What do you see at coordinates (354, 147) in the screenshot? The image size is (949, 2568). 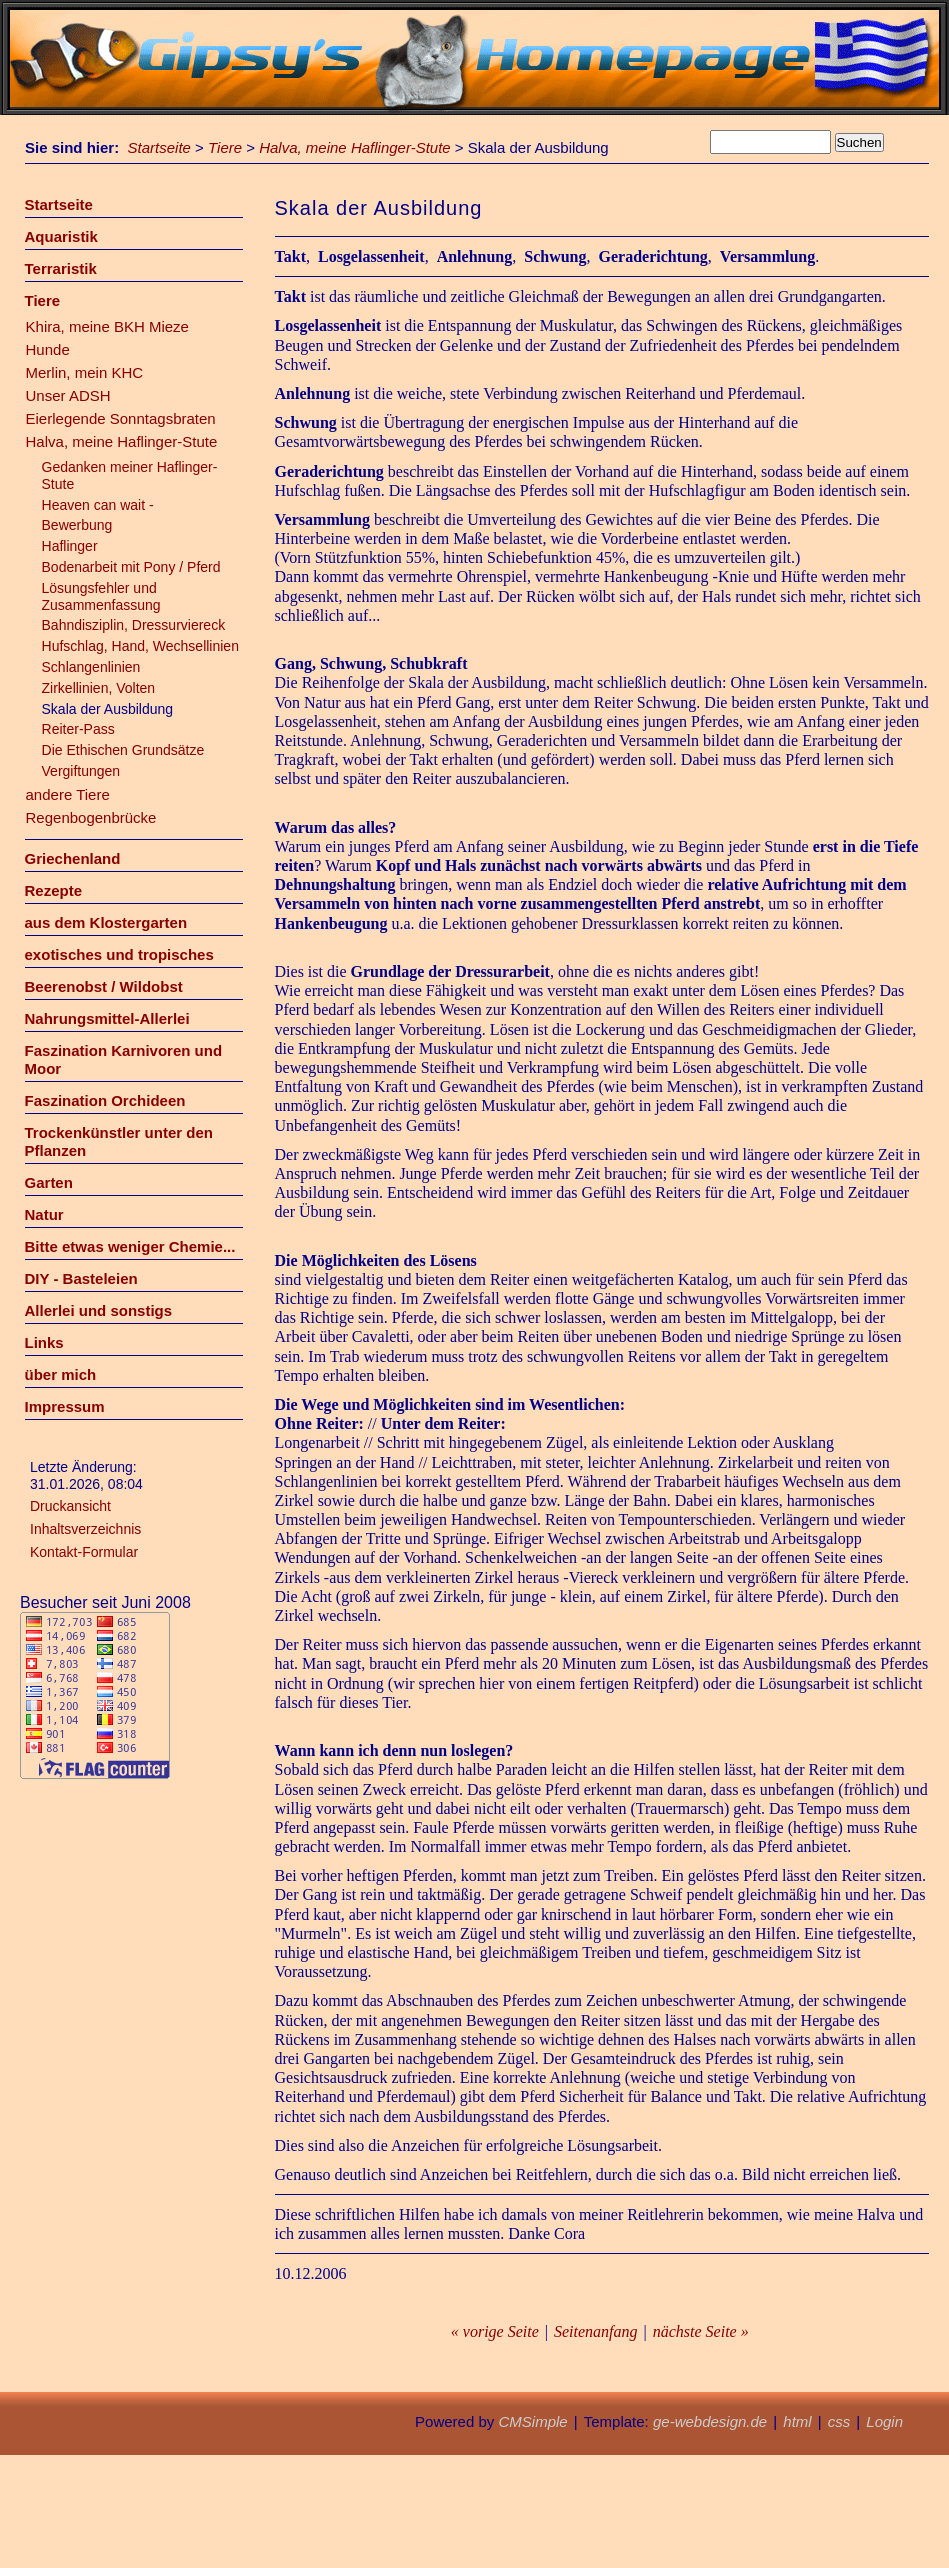 I see `Halva, meine Haflinger-Stute` at bounding box center [354, 147].